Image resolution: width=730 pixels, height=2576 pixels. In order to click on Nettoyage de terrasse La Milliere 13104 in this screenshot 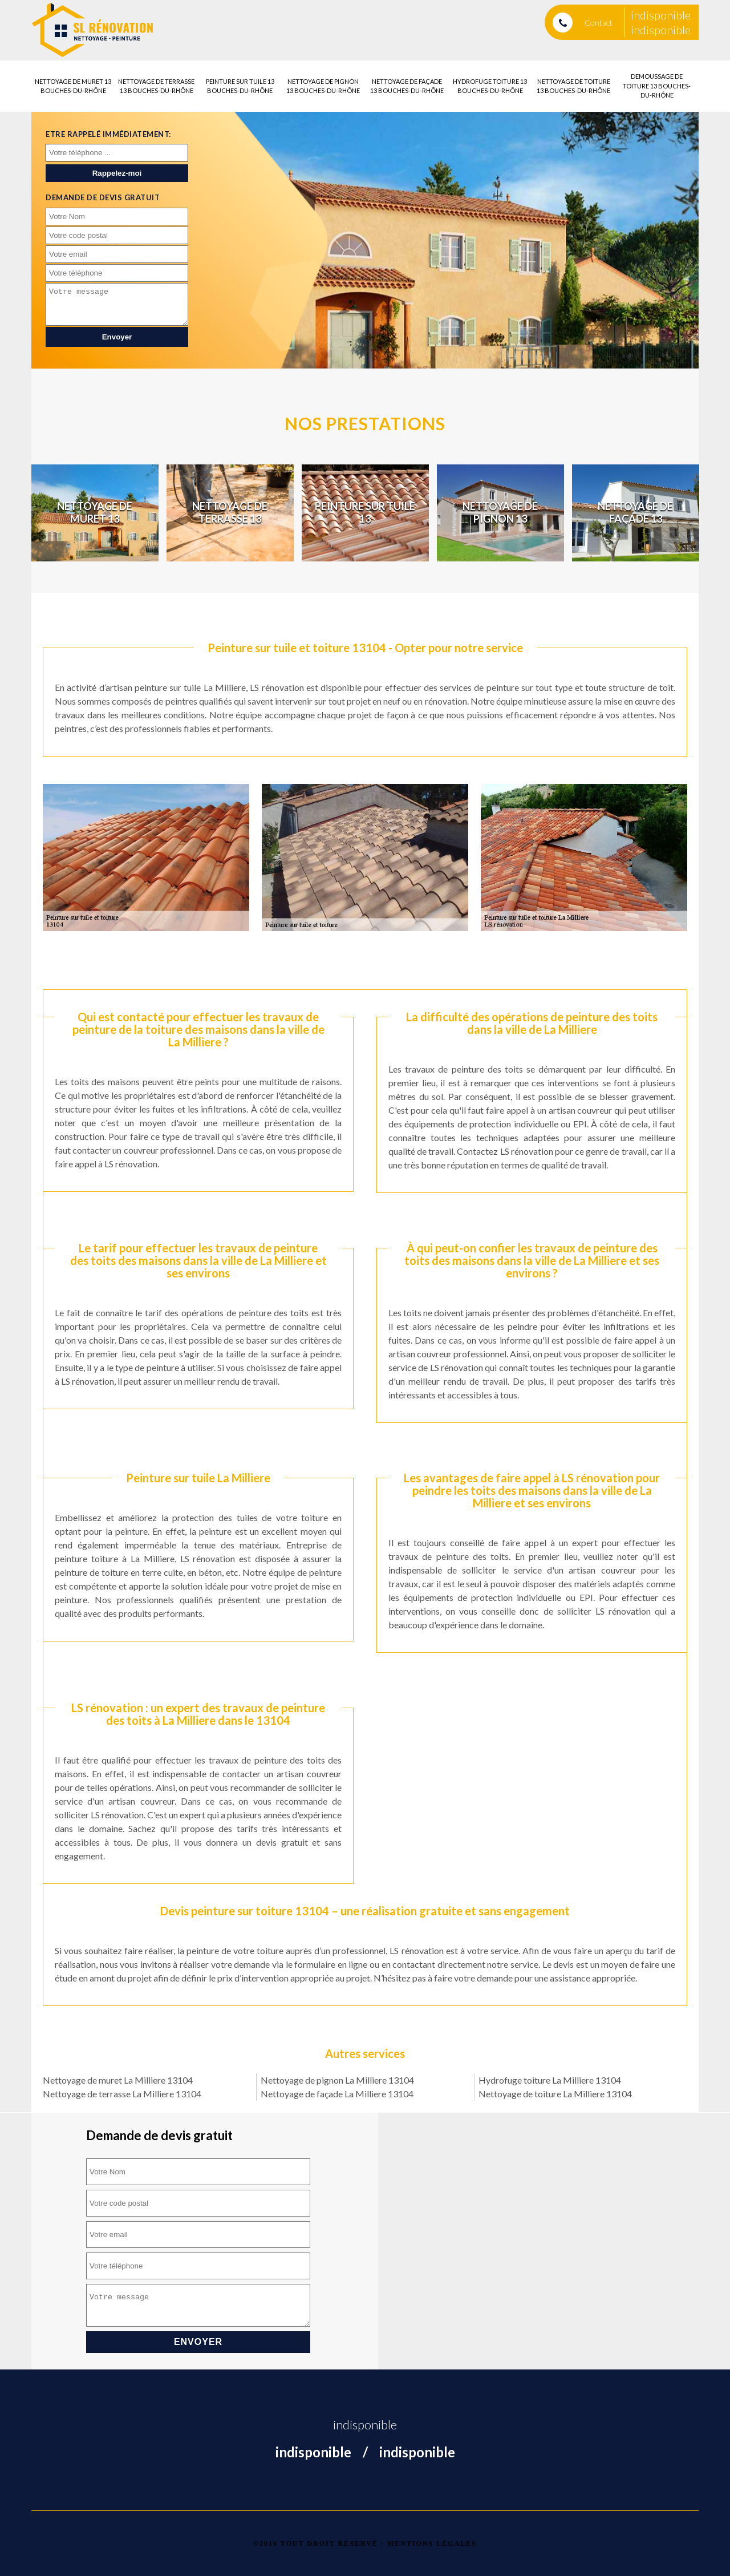, I will do `click(122, 2093)`.